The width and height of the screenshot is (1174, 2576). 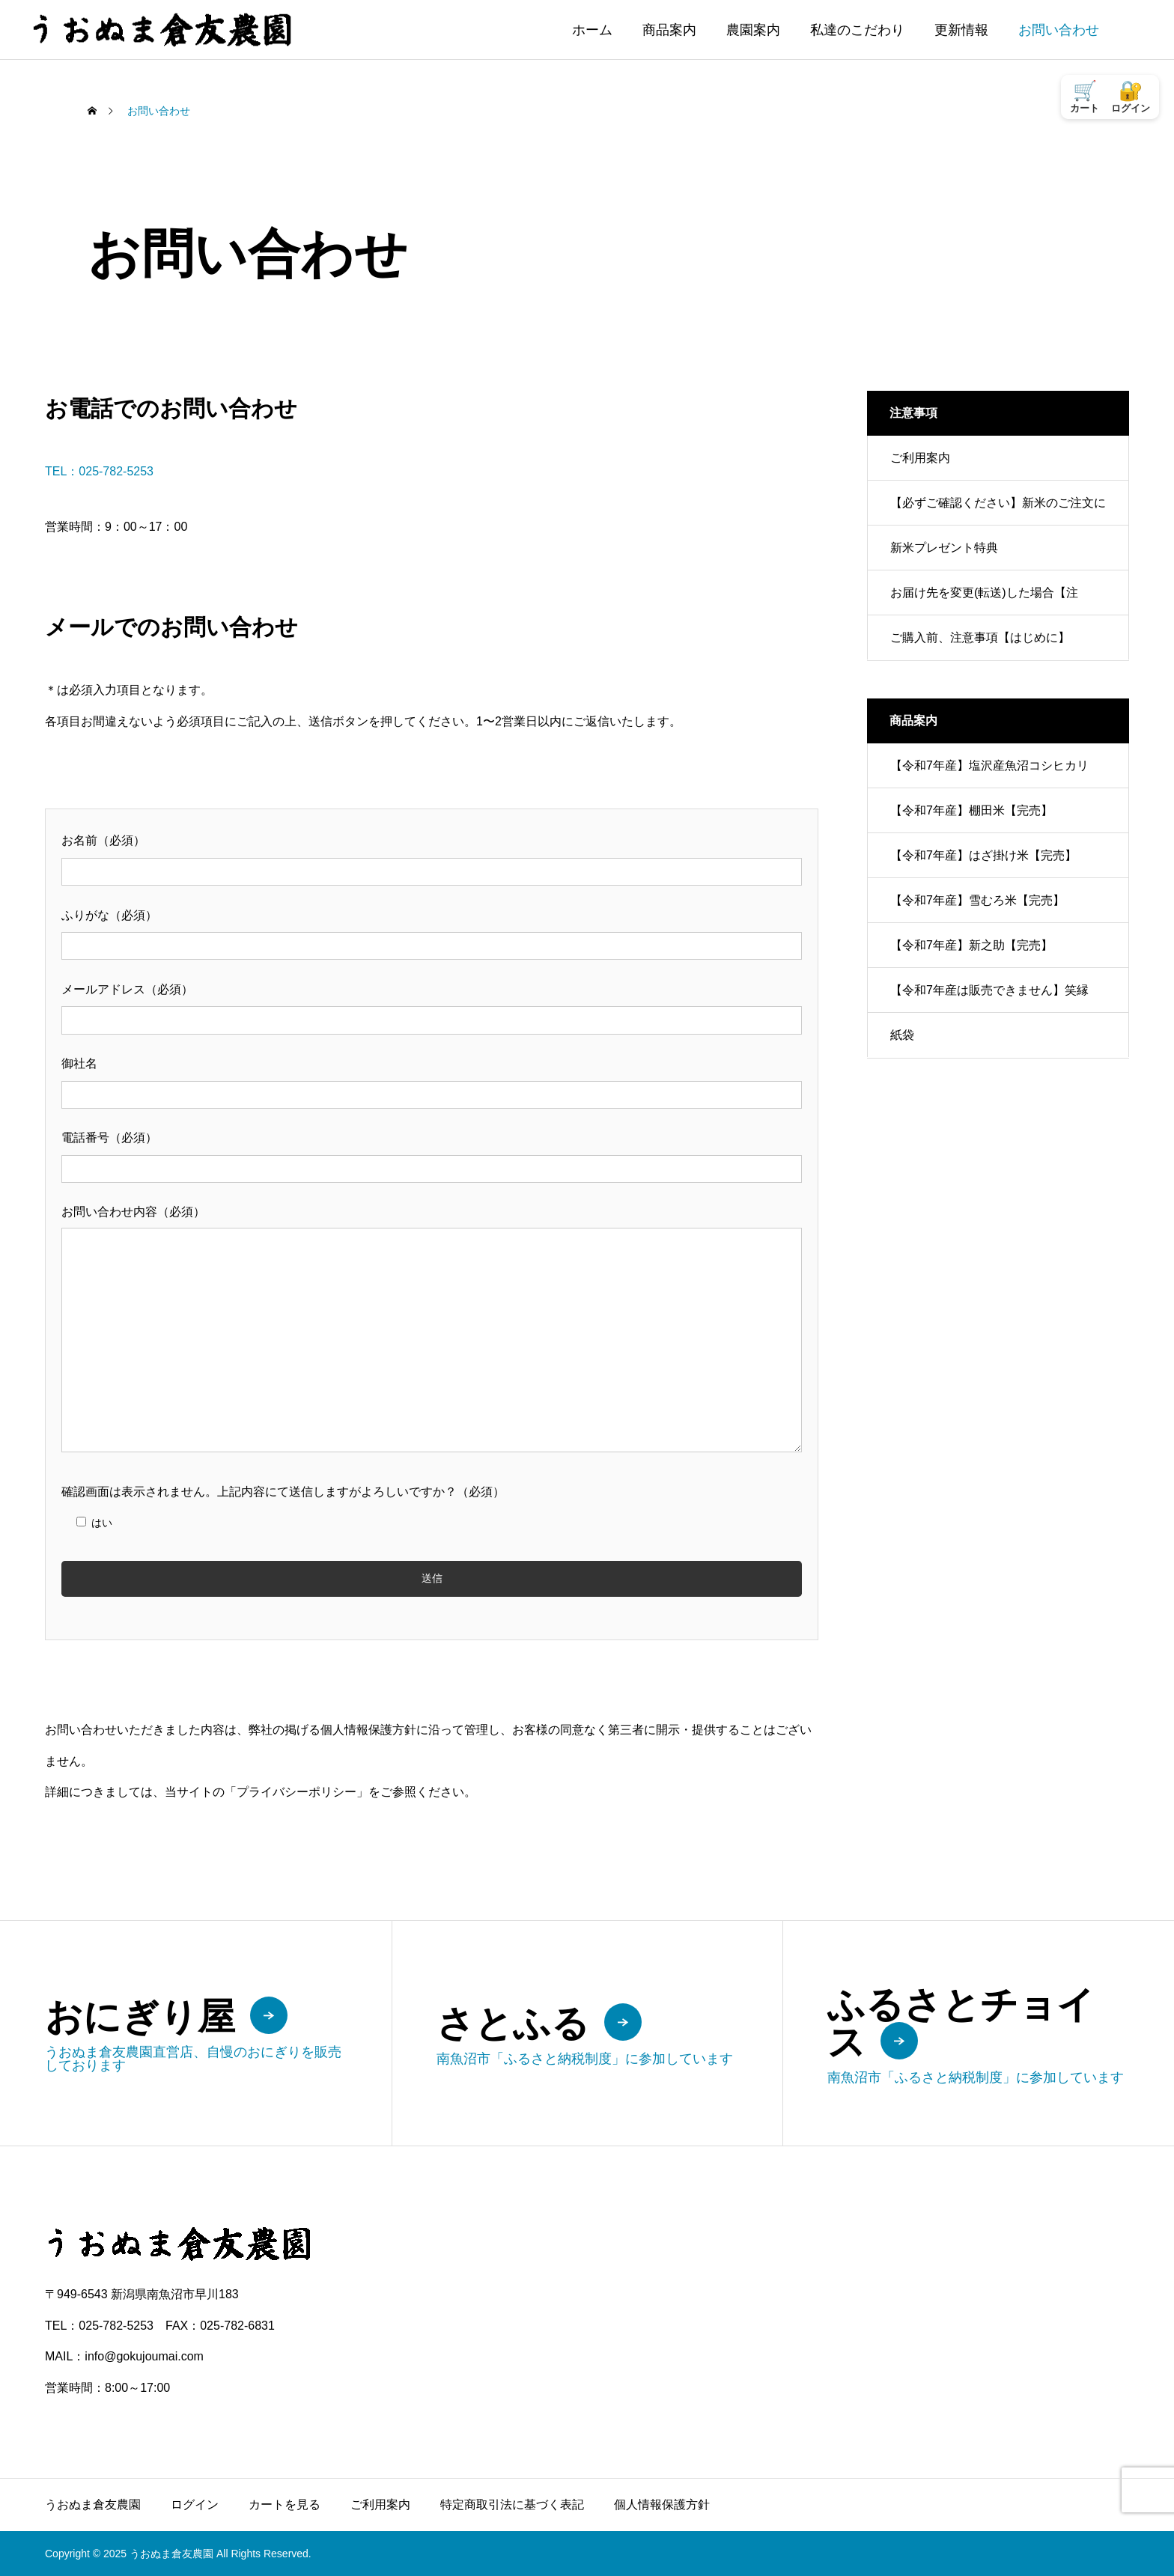 What do you see at coordinates (902, 1035) in the screenshot?
I see `紙袋` at bounding box center [902, 1035].